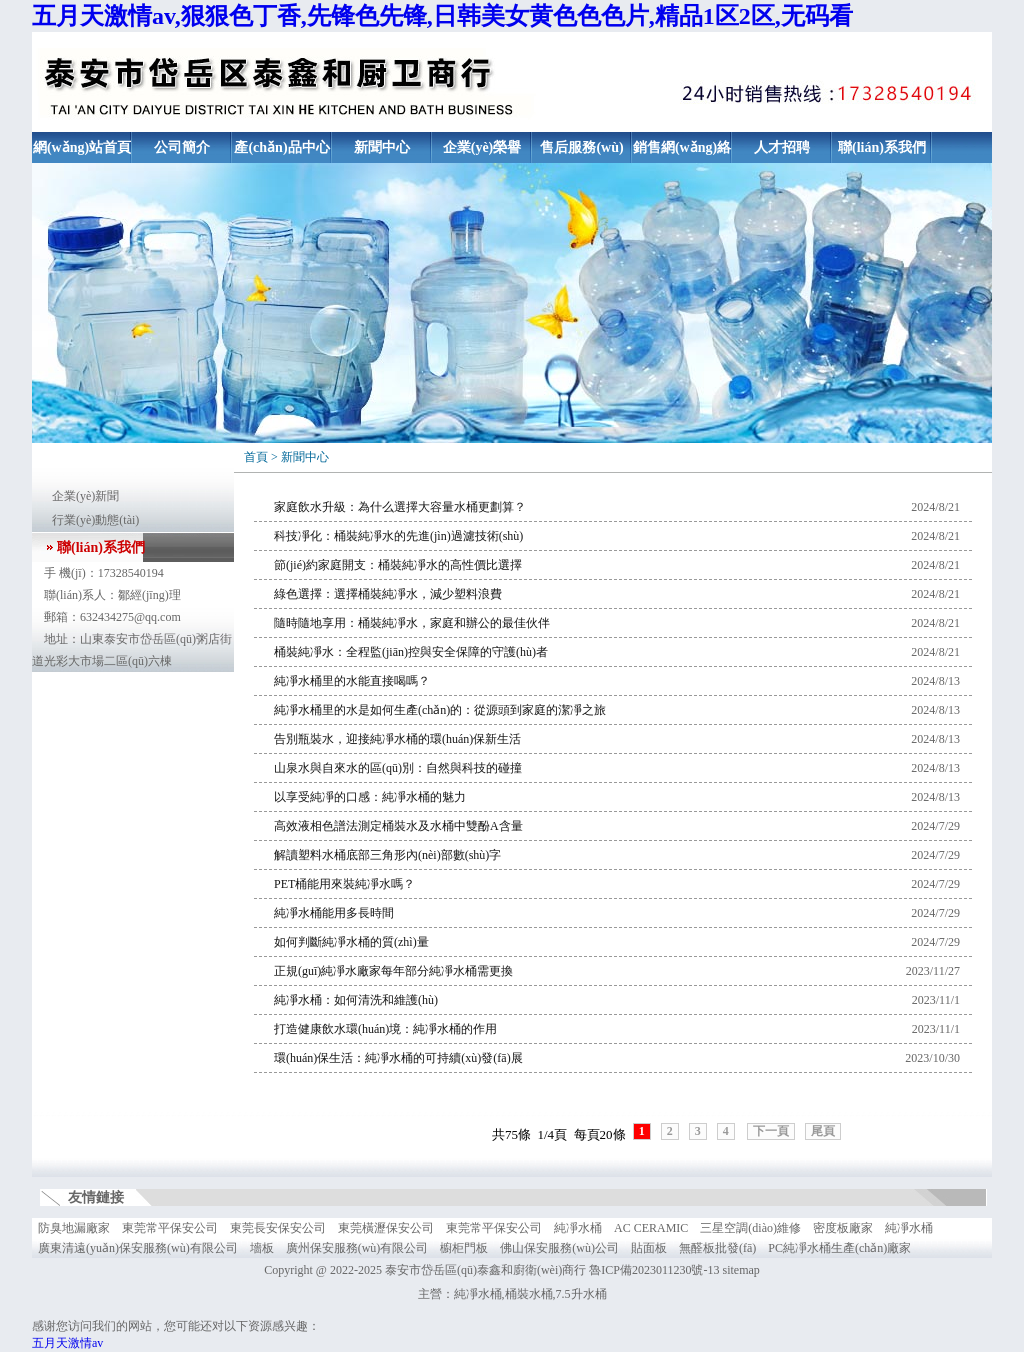 The image size is (1024, 1352). What do you see at coordinates (85, 496) in the screenshot?
I see `企業(yè)新聞` at bounding box center [85, 496].